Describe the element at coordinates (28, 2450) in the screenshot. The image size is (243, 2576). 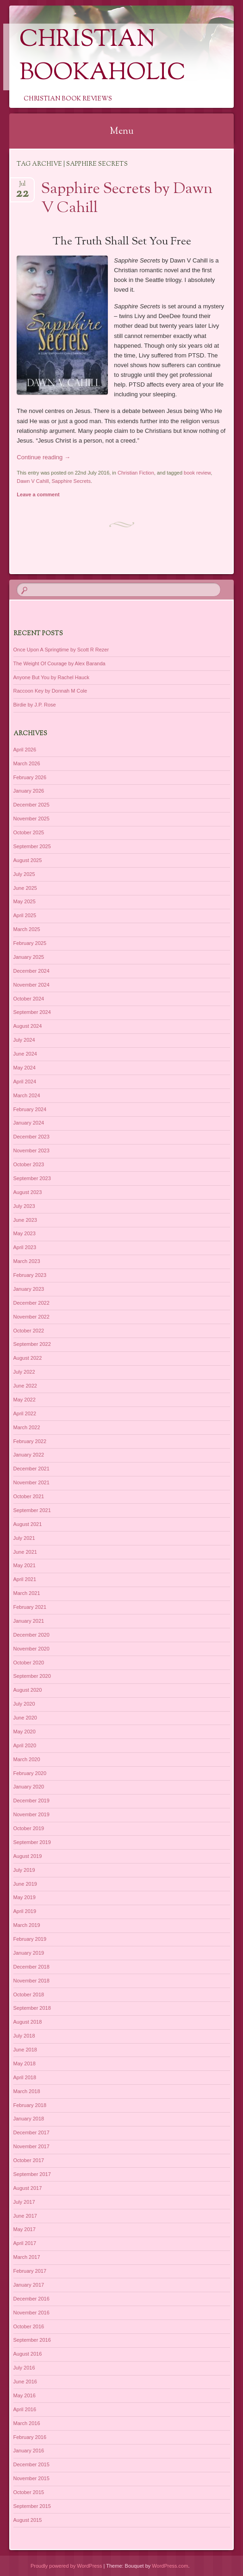
I see `January 2016` at that location.